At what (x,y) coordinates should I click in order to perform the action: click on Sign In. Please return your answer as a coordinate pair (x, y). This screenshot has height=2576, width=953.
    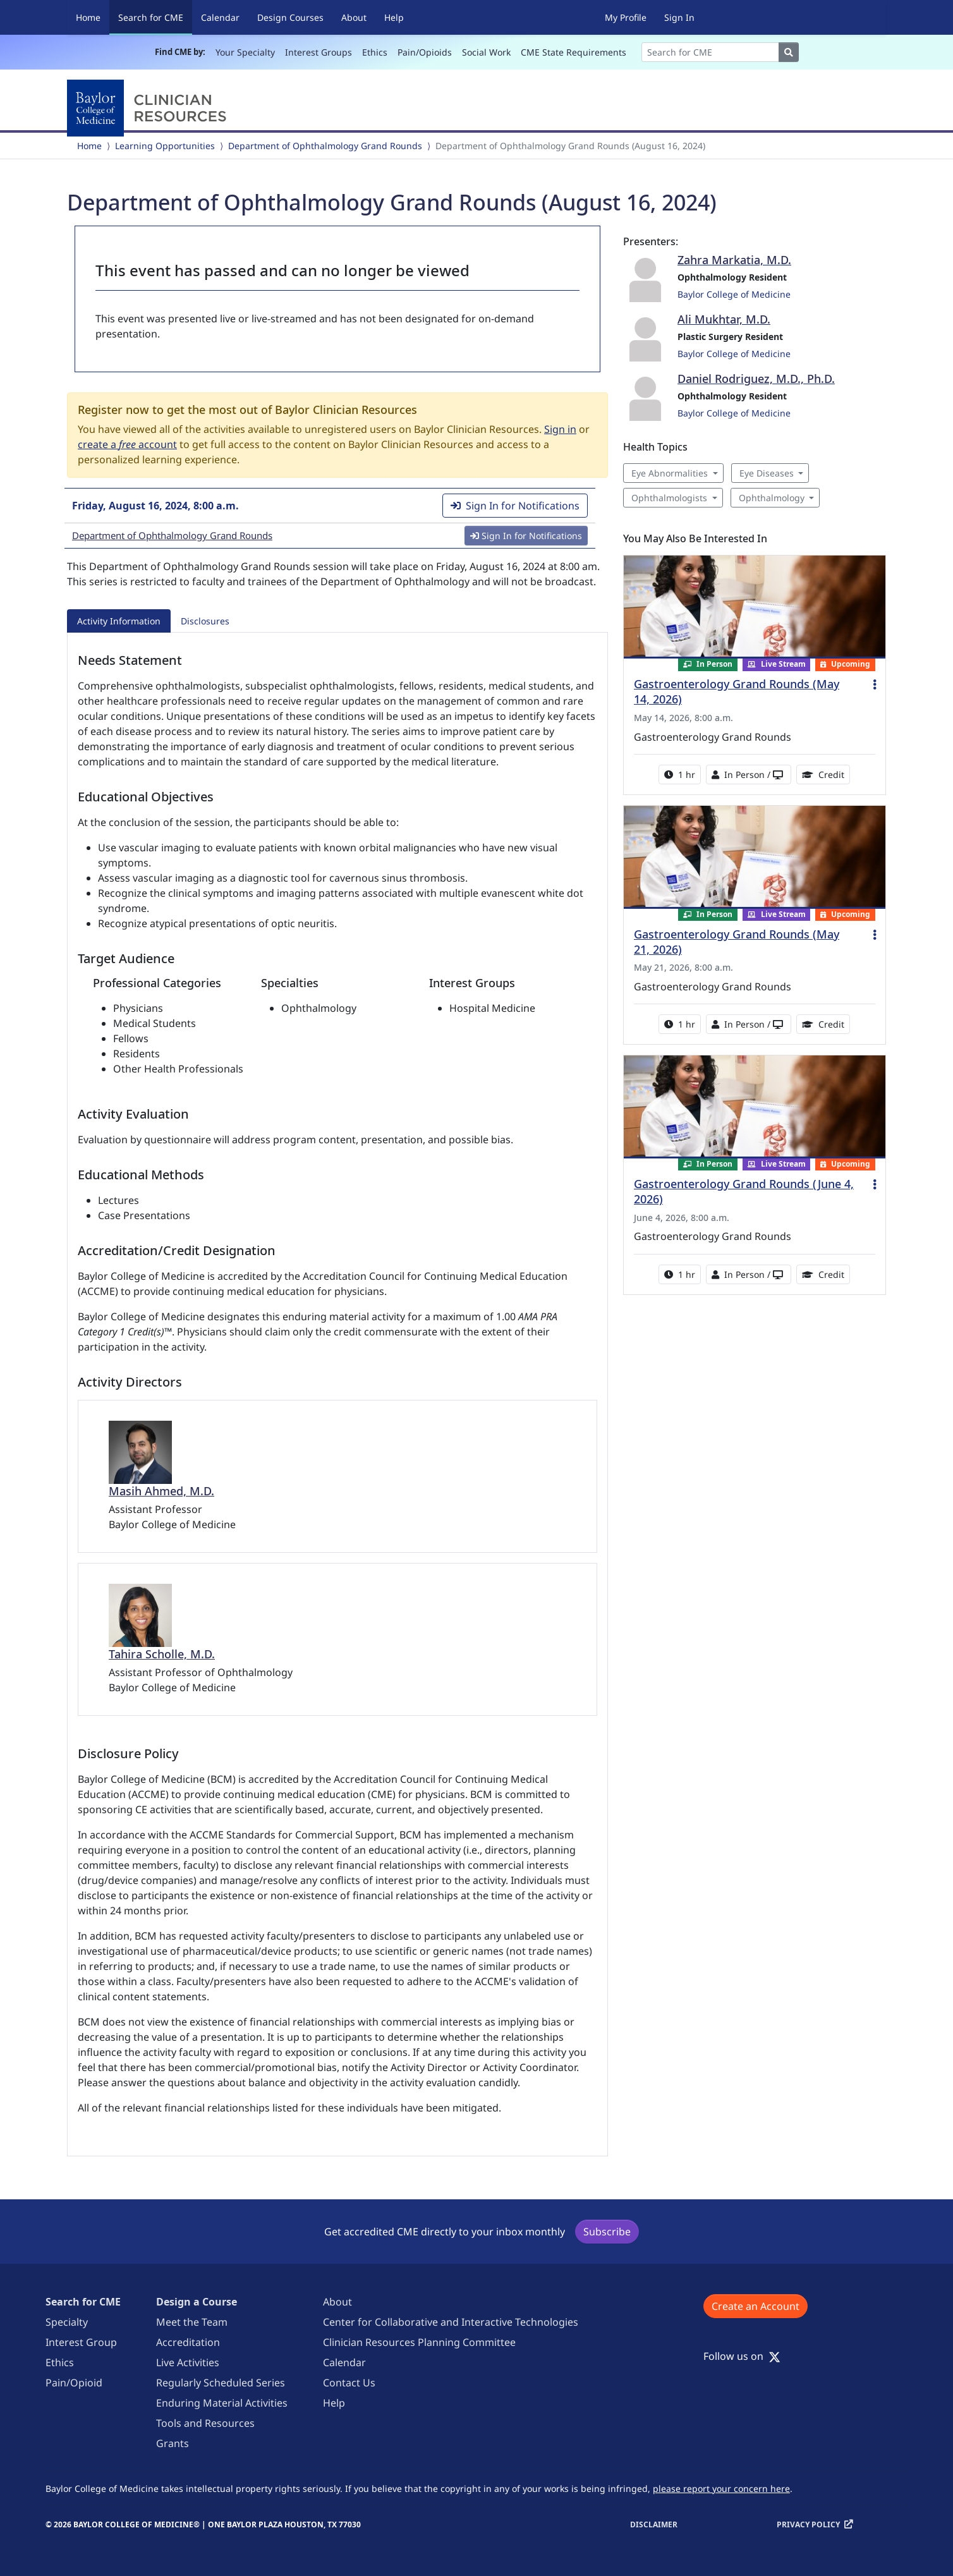
    Looking at the image, I should click on (679, 17).